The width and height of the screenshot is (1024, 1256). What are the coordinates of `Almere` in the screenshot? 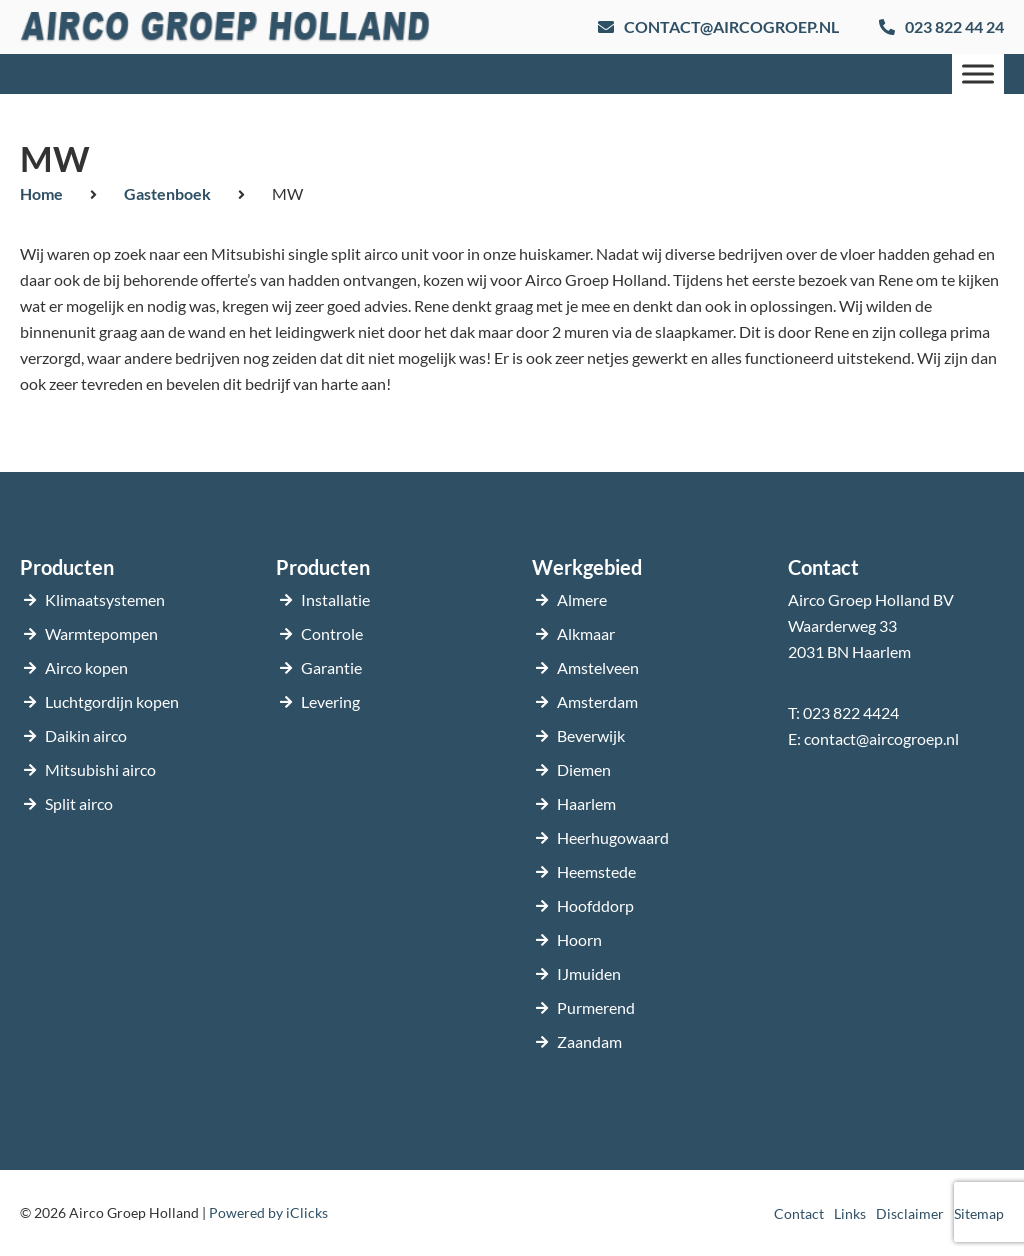 It's located at (582, 599).